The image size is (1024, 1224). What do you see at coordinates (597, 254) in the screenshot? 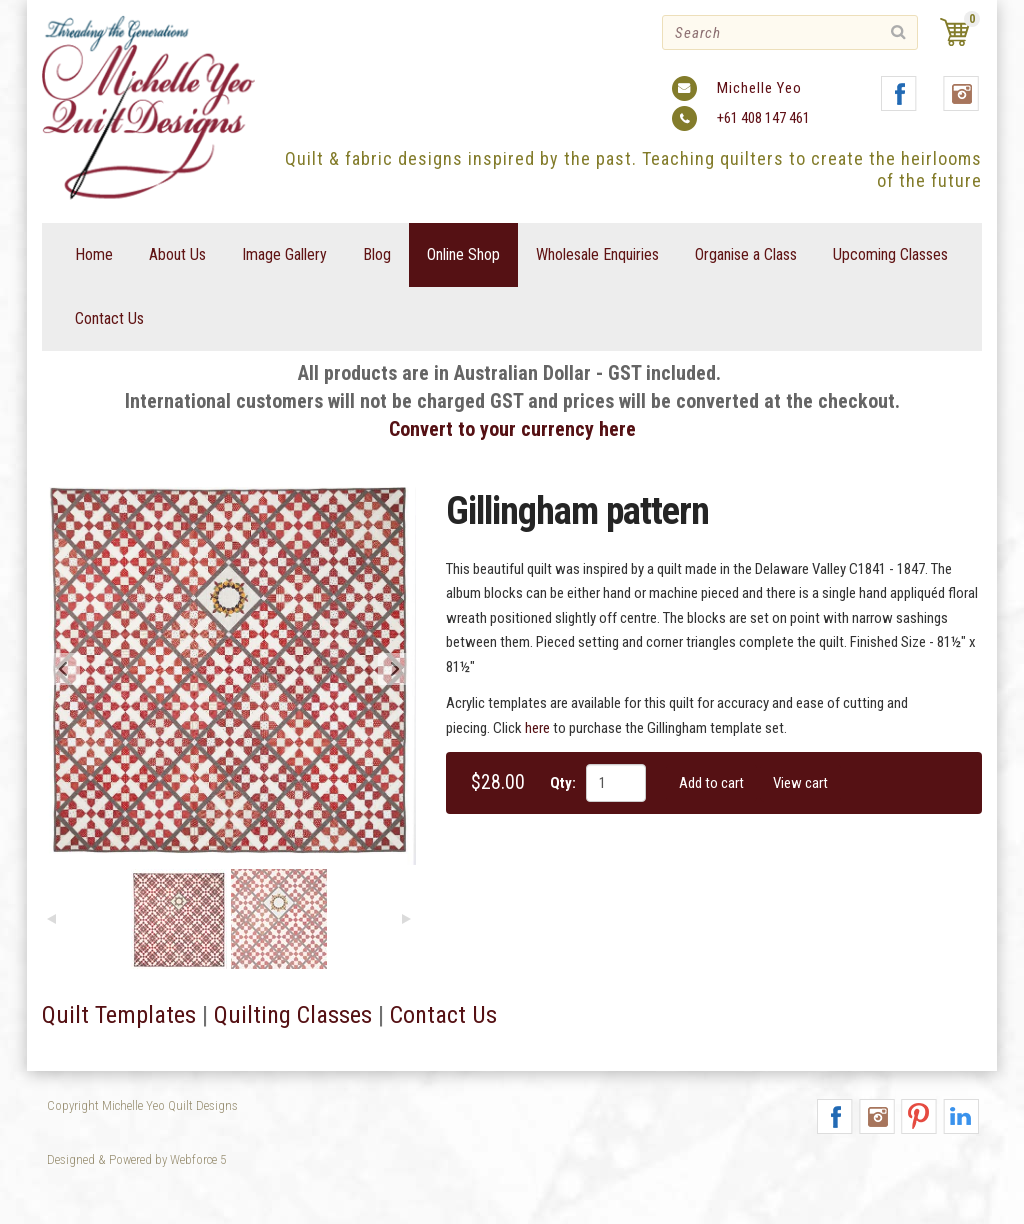
I see `Wholesale Enquiries` at bounding box center [597, 254].